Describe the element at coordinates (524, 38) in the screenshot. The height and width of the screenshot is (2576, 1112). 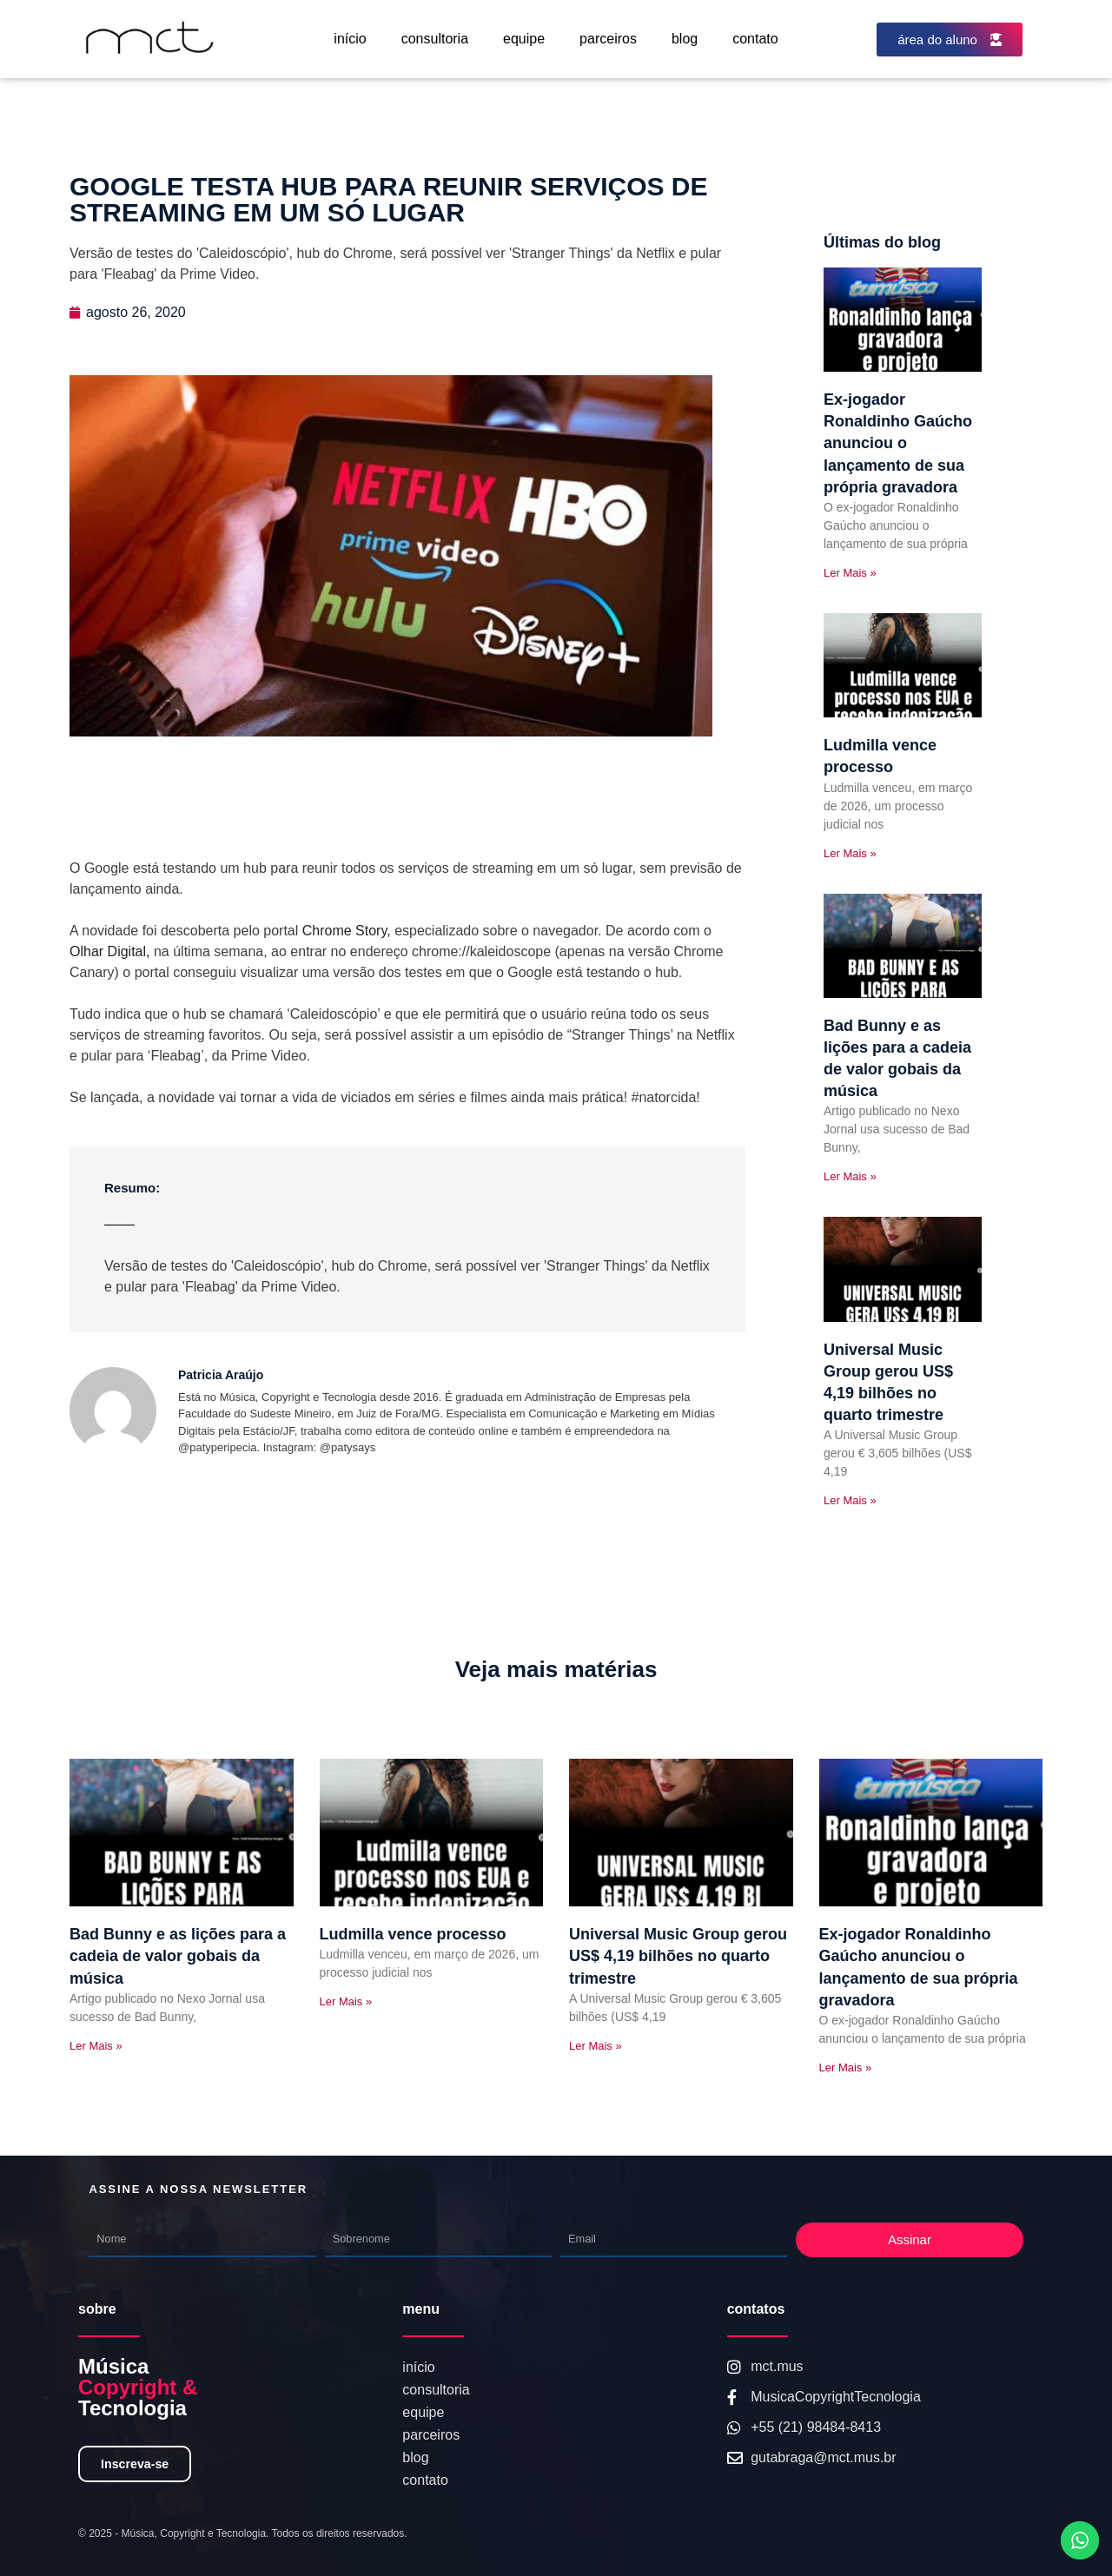
I see `equipe` at that location.